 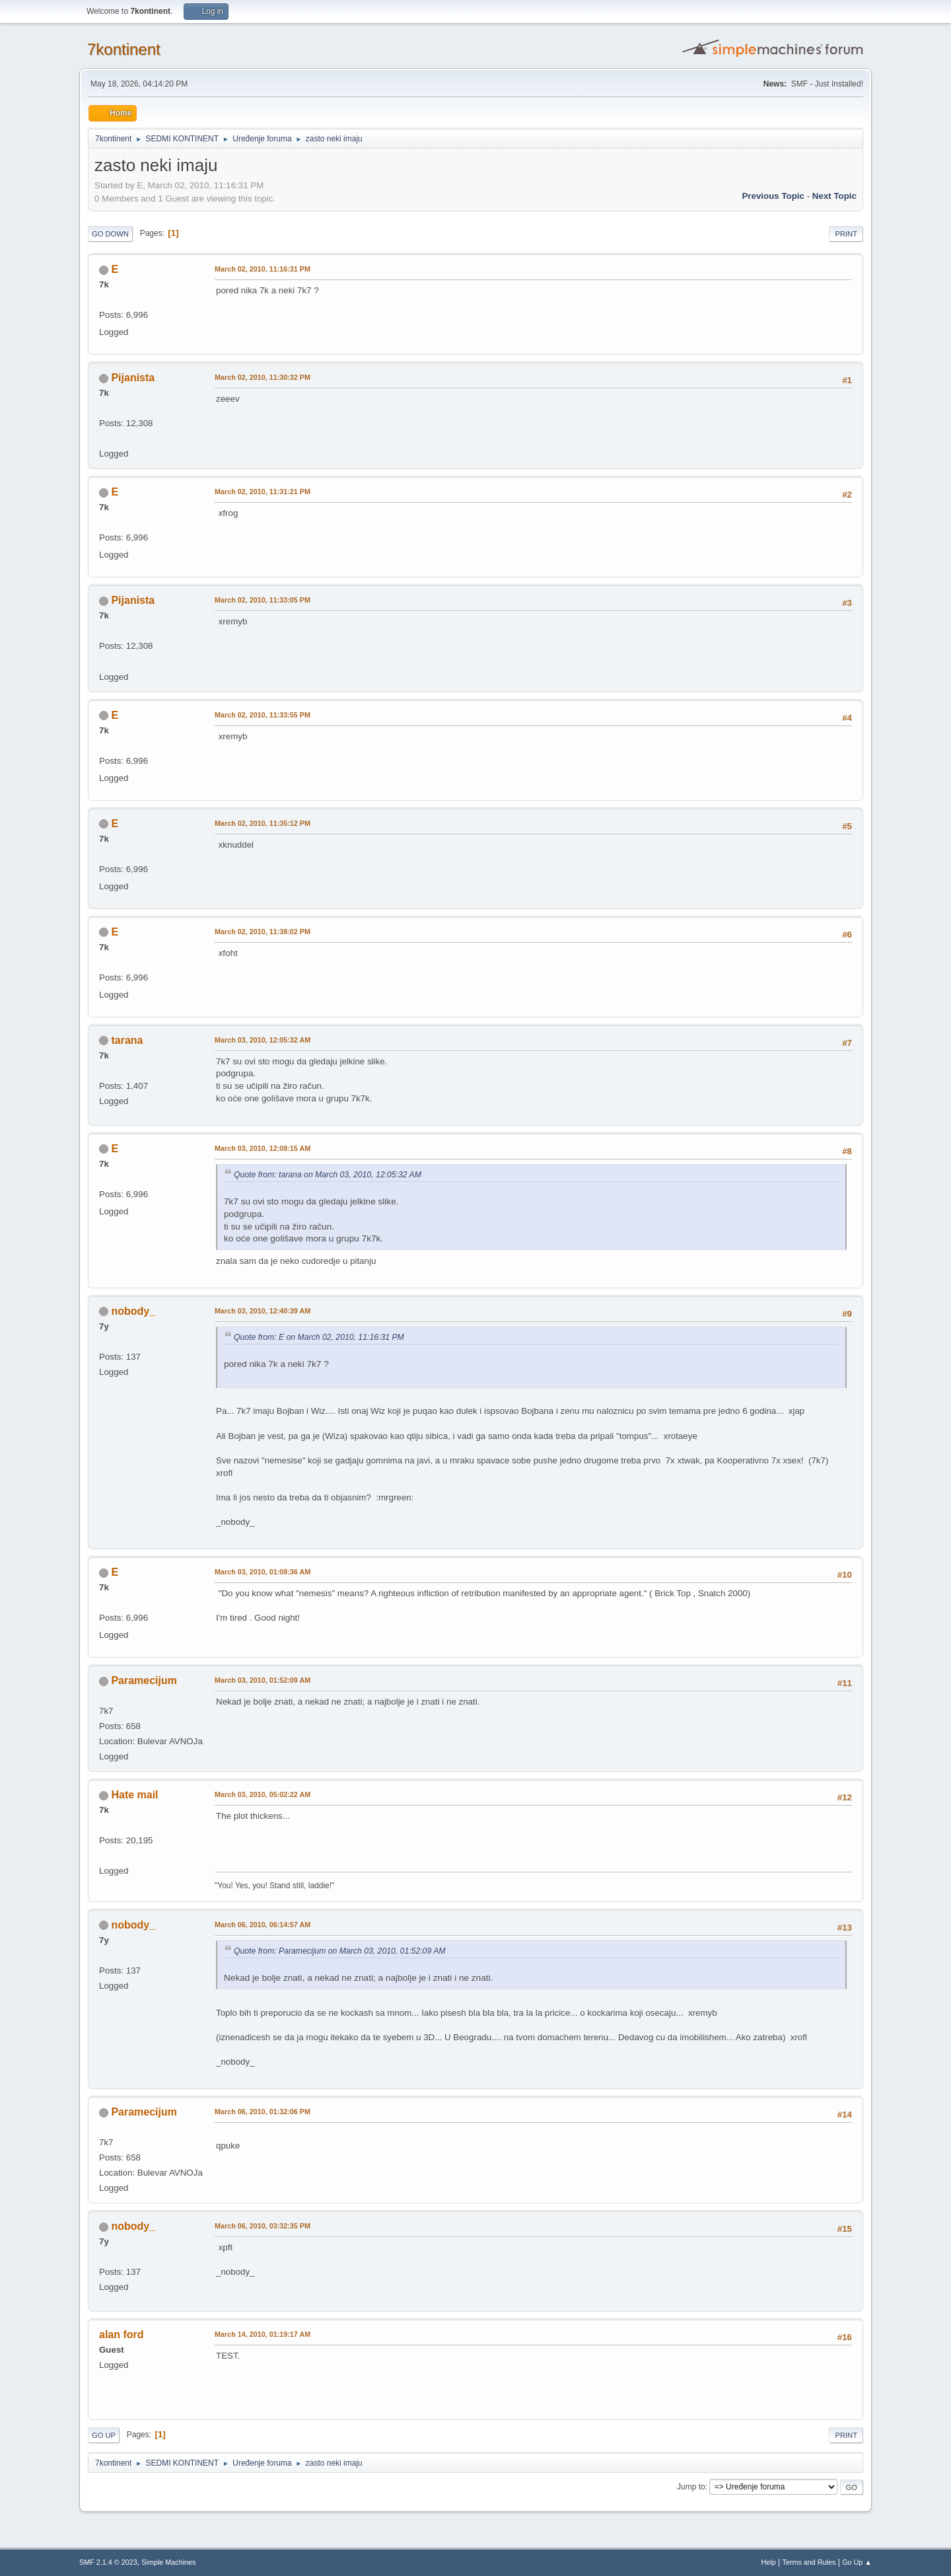 What do you see at coordinates (319, 1337) in the screenshot?
I see `Quote from: E on March 02, 2010, 11:16:31 PM` at bounding box center [319, 1337].